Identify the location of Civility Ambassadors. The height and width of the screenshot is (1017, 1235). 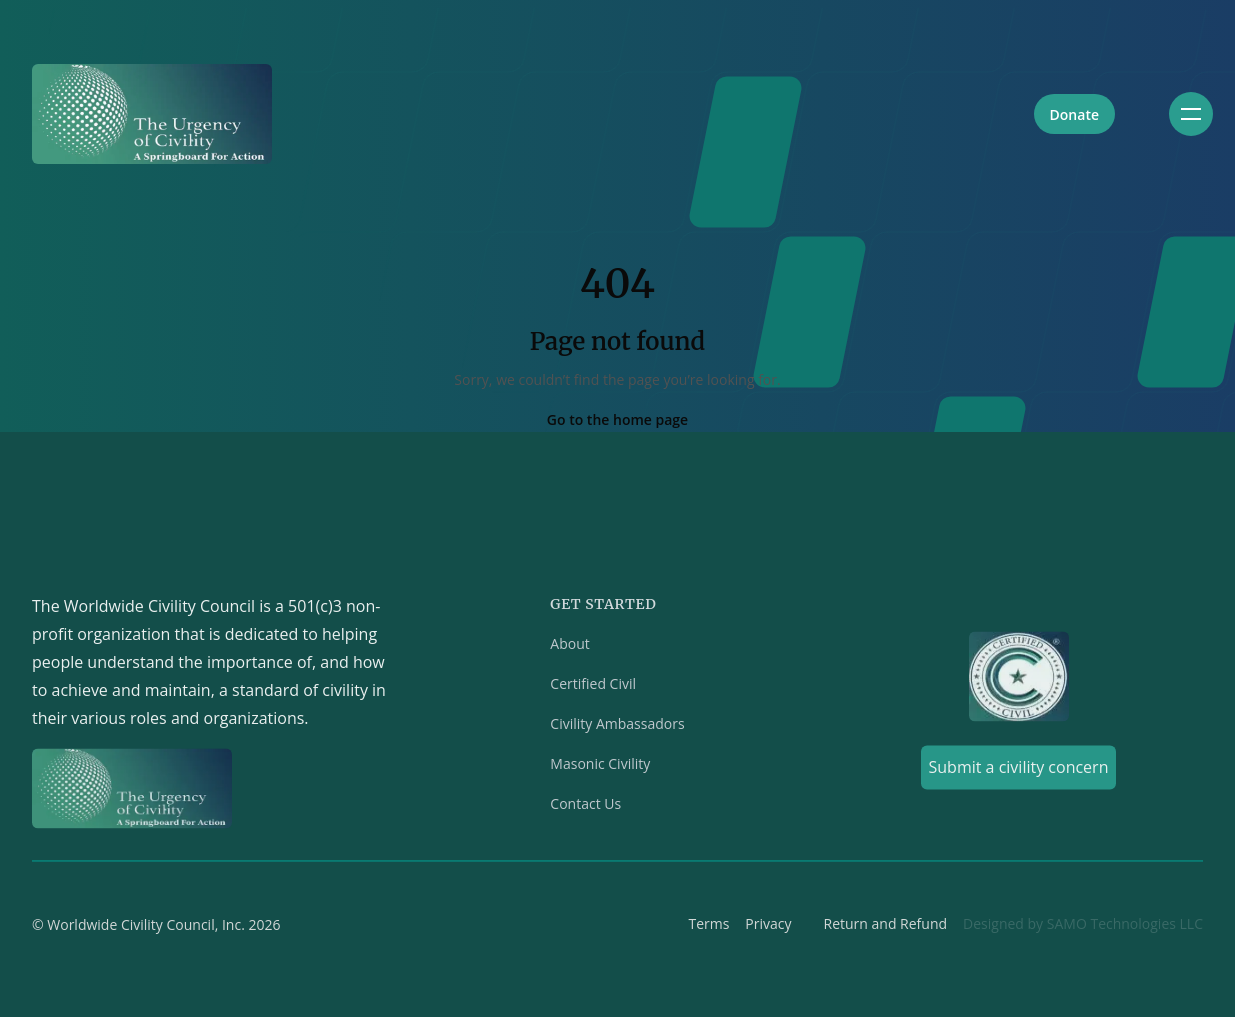
(617, 728).